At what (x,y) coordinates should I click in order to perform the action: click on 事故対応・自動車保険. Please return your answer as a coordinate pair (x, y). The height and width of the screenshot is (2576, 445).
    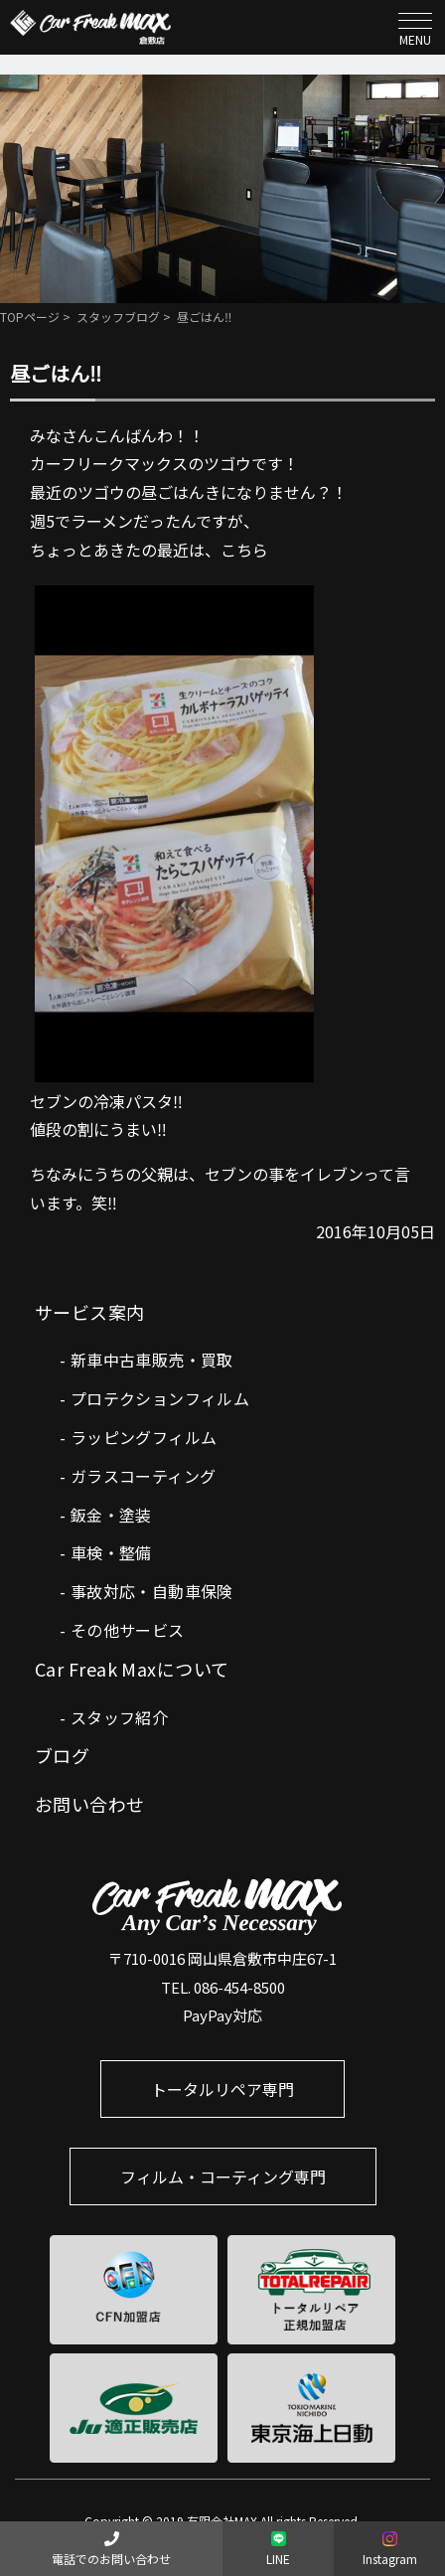
    Looking at the image, I should click on (152, 1591).